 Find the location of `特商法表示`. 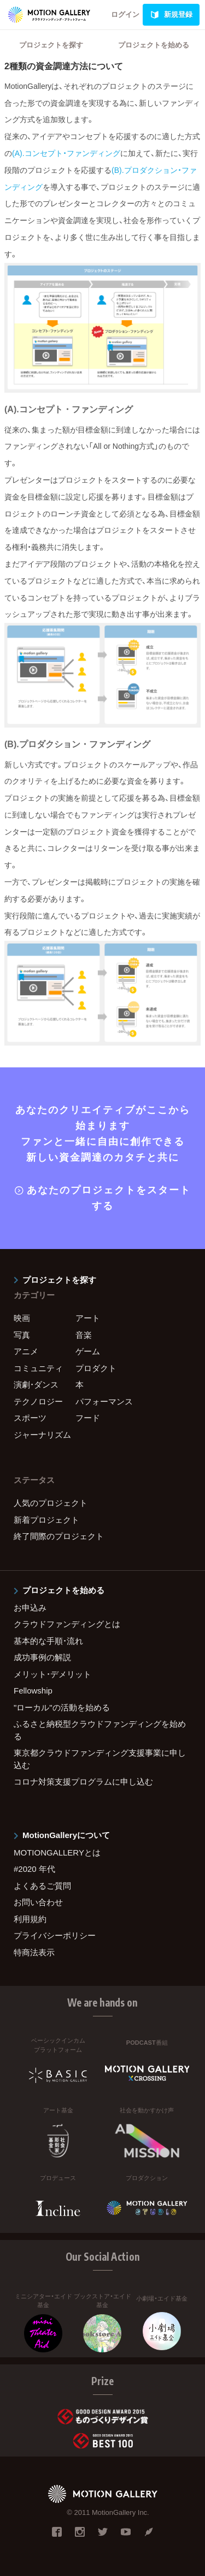

特商法表示 is located at coordinates (34, 1952).